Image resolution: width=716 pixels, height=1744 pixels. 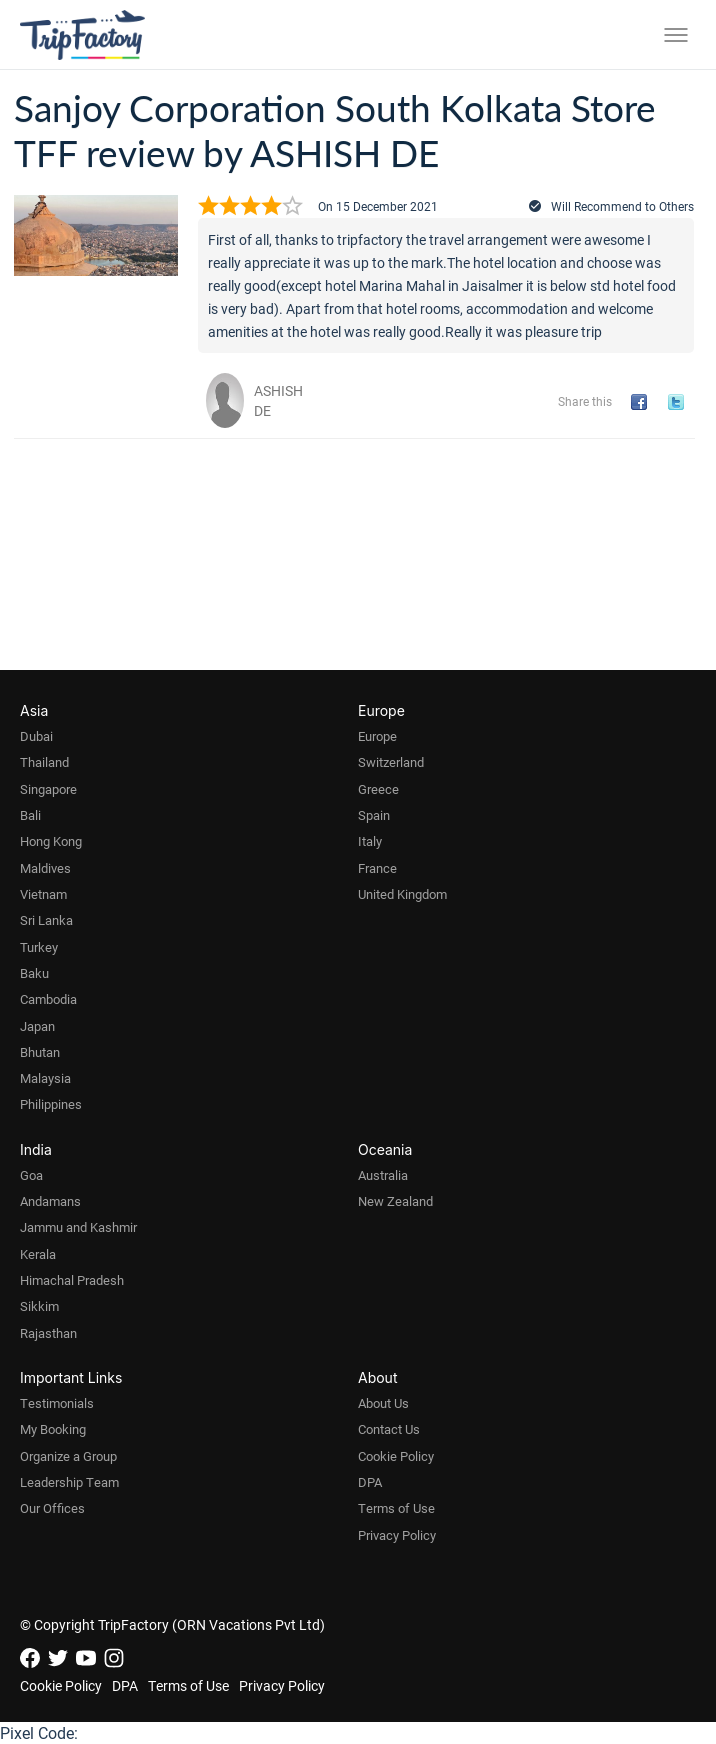 I want to click on Australia, so click(x=383, y=1175).